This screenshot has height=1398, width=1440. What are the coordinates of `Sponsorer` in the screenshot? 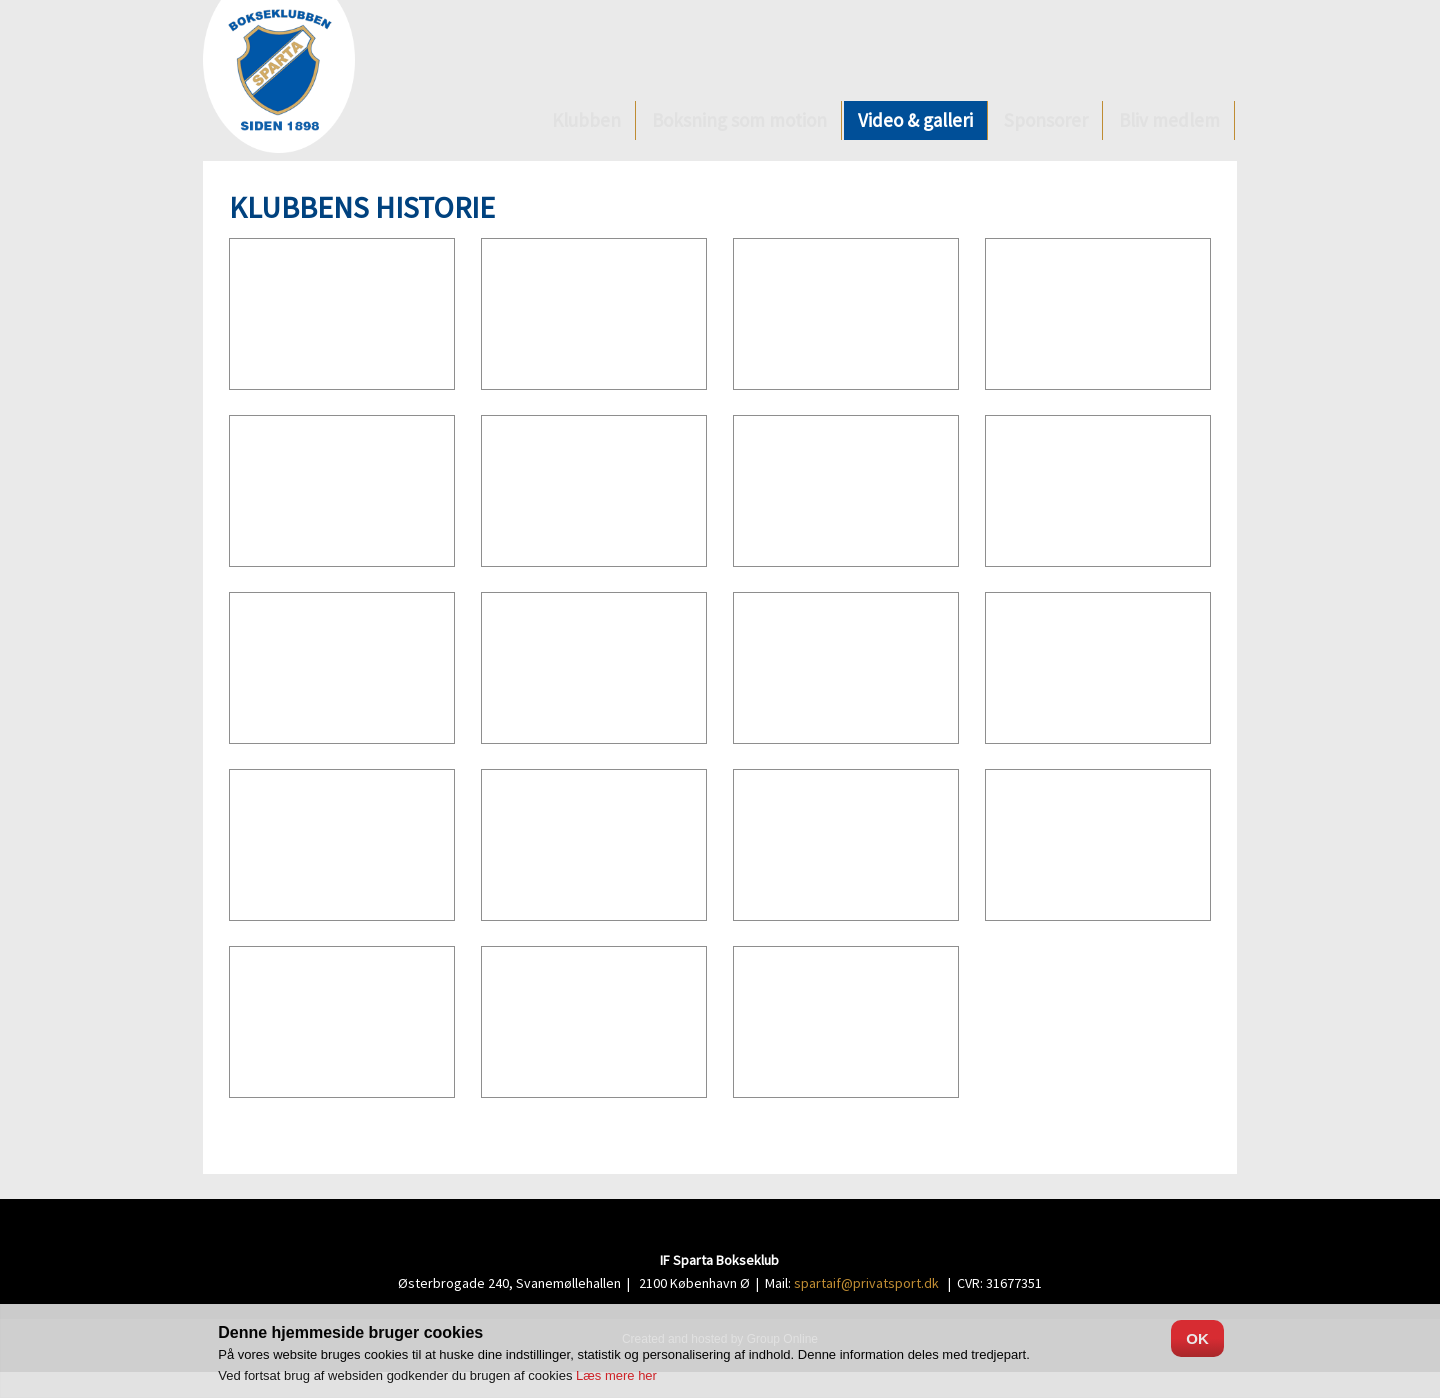 It's located at (1046, 120).